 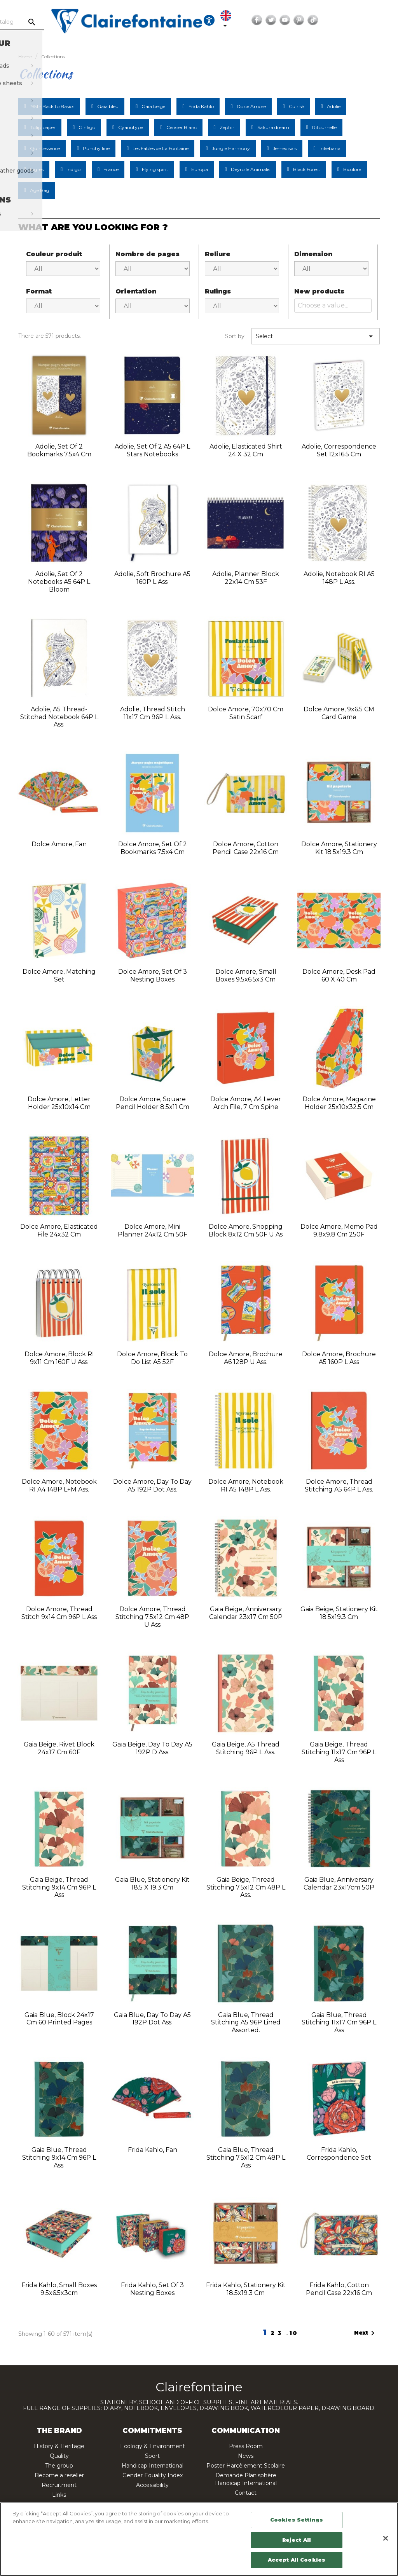 What do you see at coordinates (152, 713) in the screenshot?
I see `Adolie, Thread stitch 11x17 cm 96P L ass.` at bounding box center [152, 713].